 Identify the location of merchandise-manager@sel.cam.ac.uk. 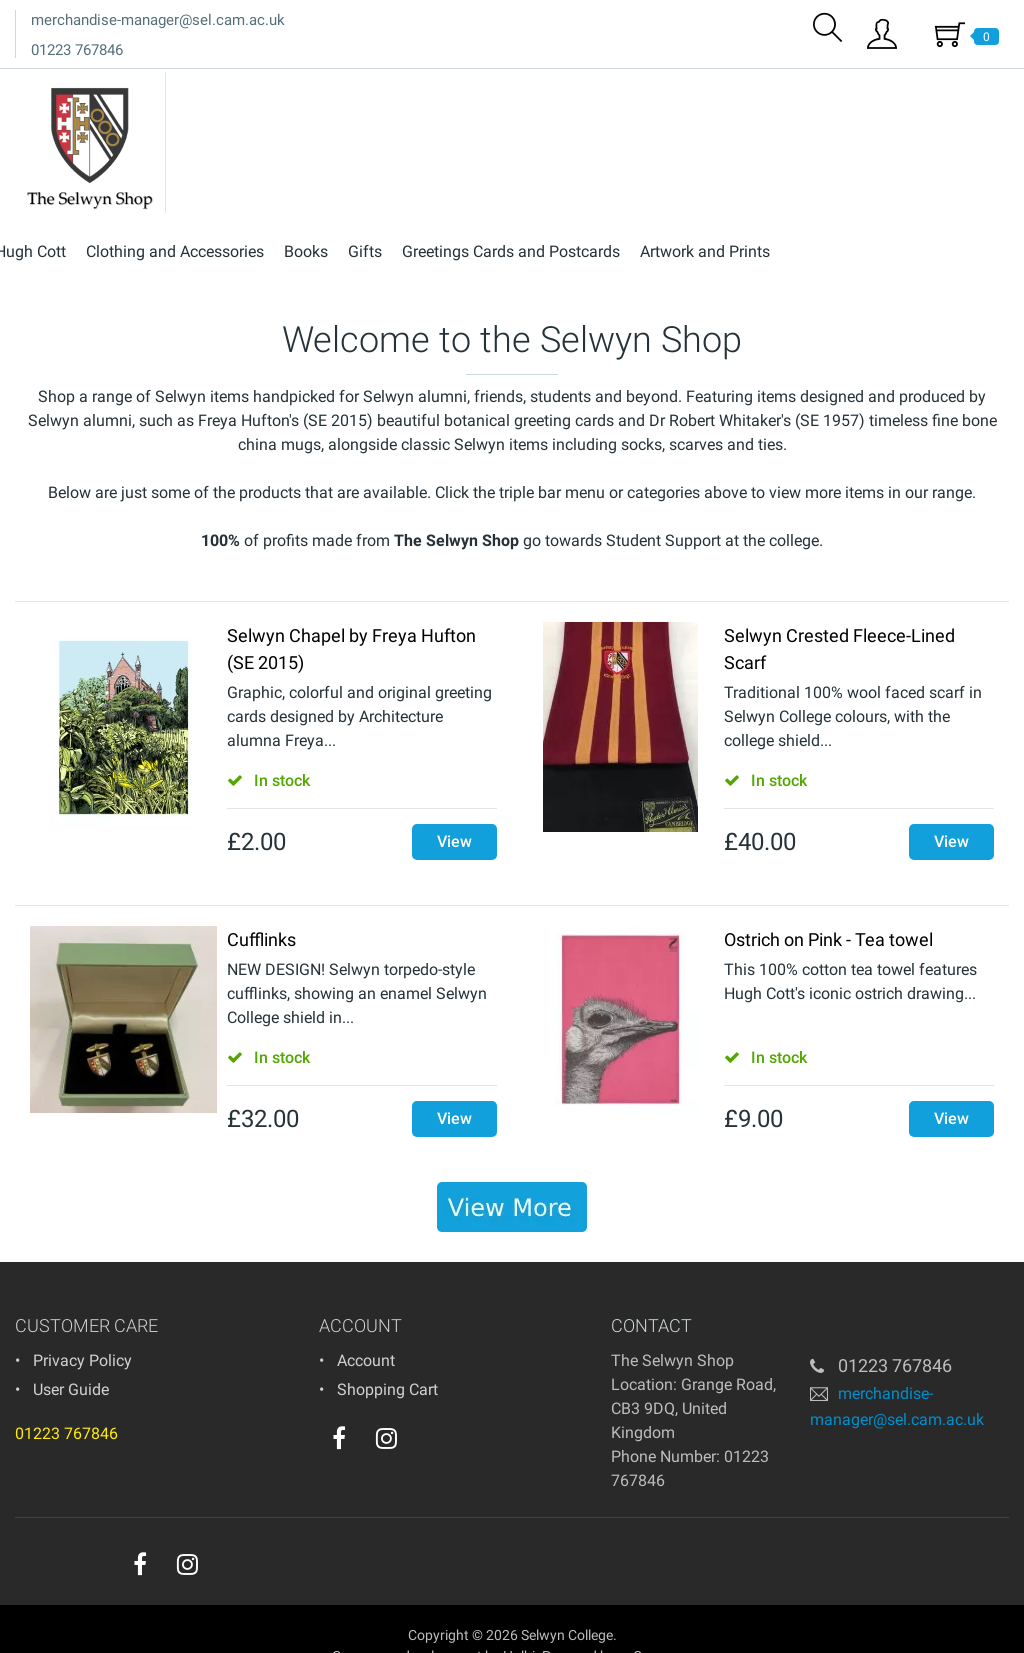
(158, 20).